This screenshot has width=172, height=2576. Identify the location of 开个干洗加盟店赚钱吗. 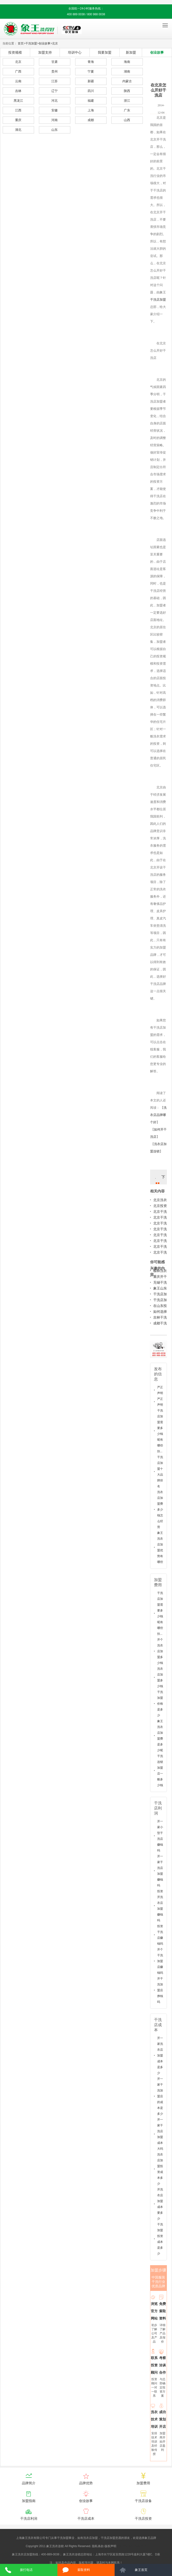
(160, 1961).